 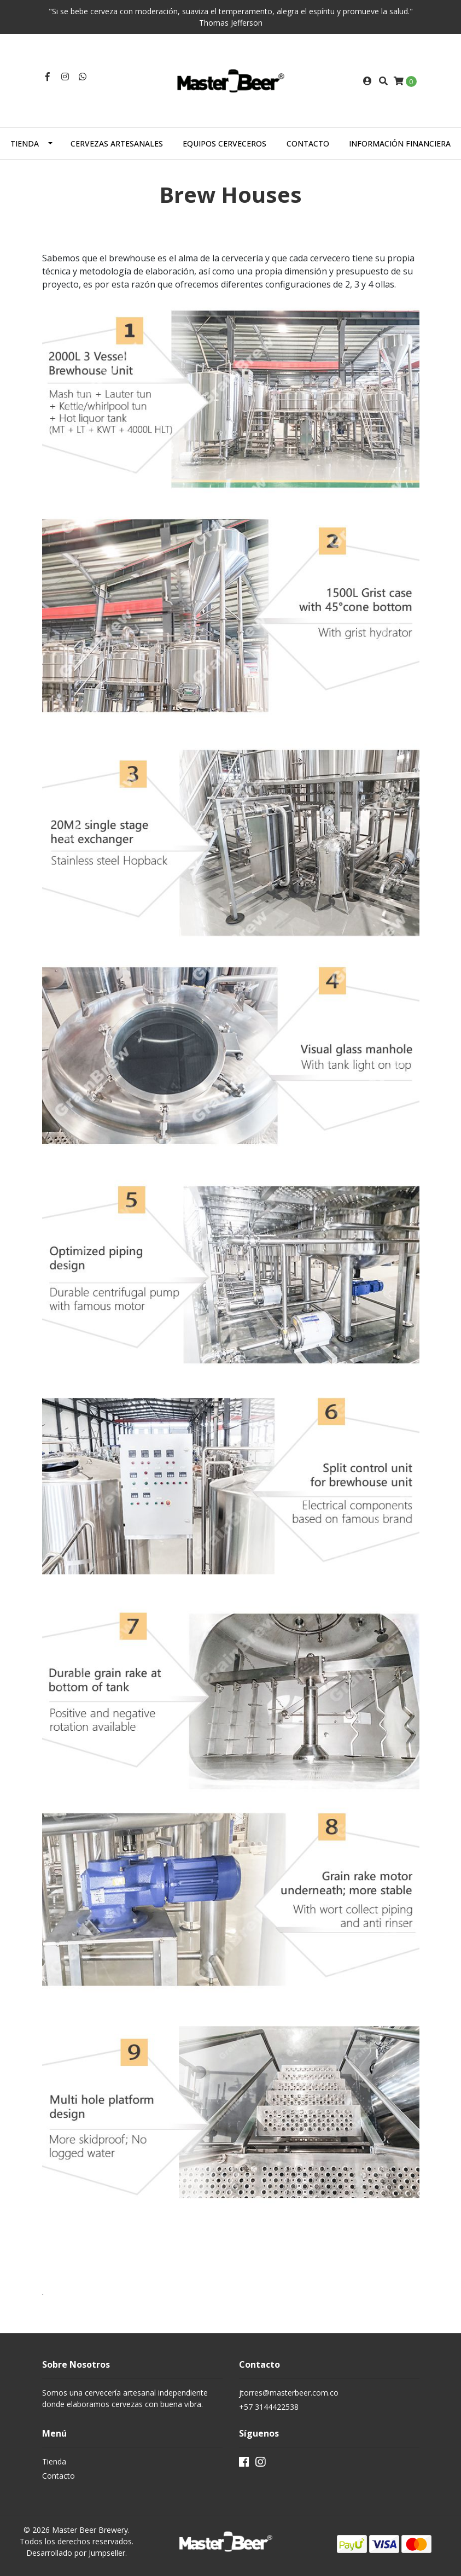 I want to click on Equipos Cerveceros, so click(x=224, y=143).